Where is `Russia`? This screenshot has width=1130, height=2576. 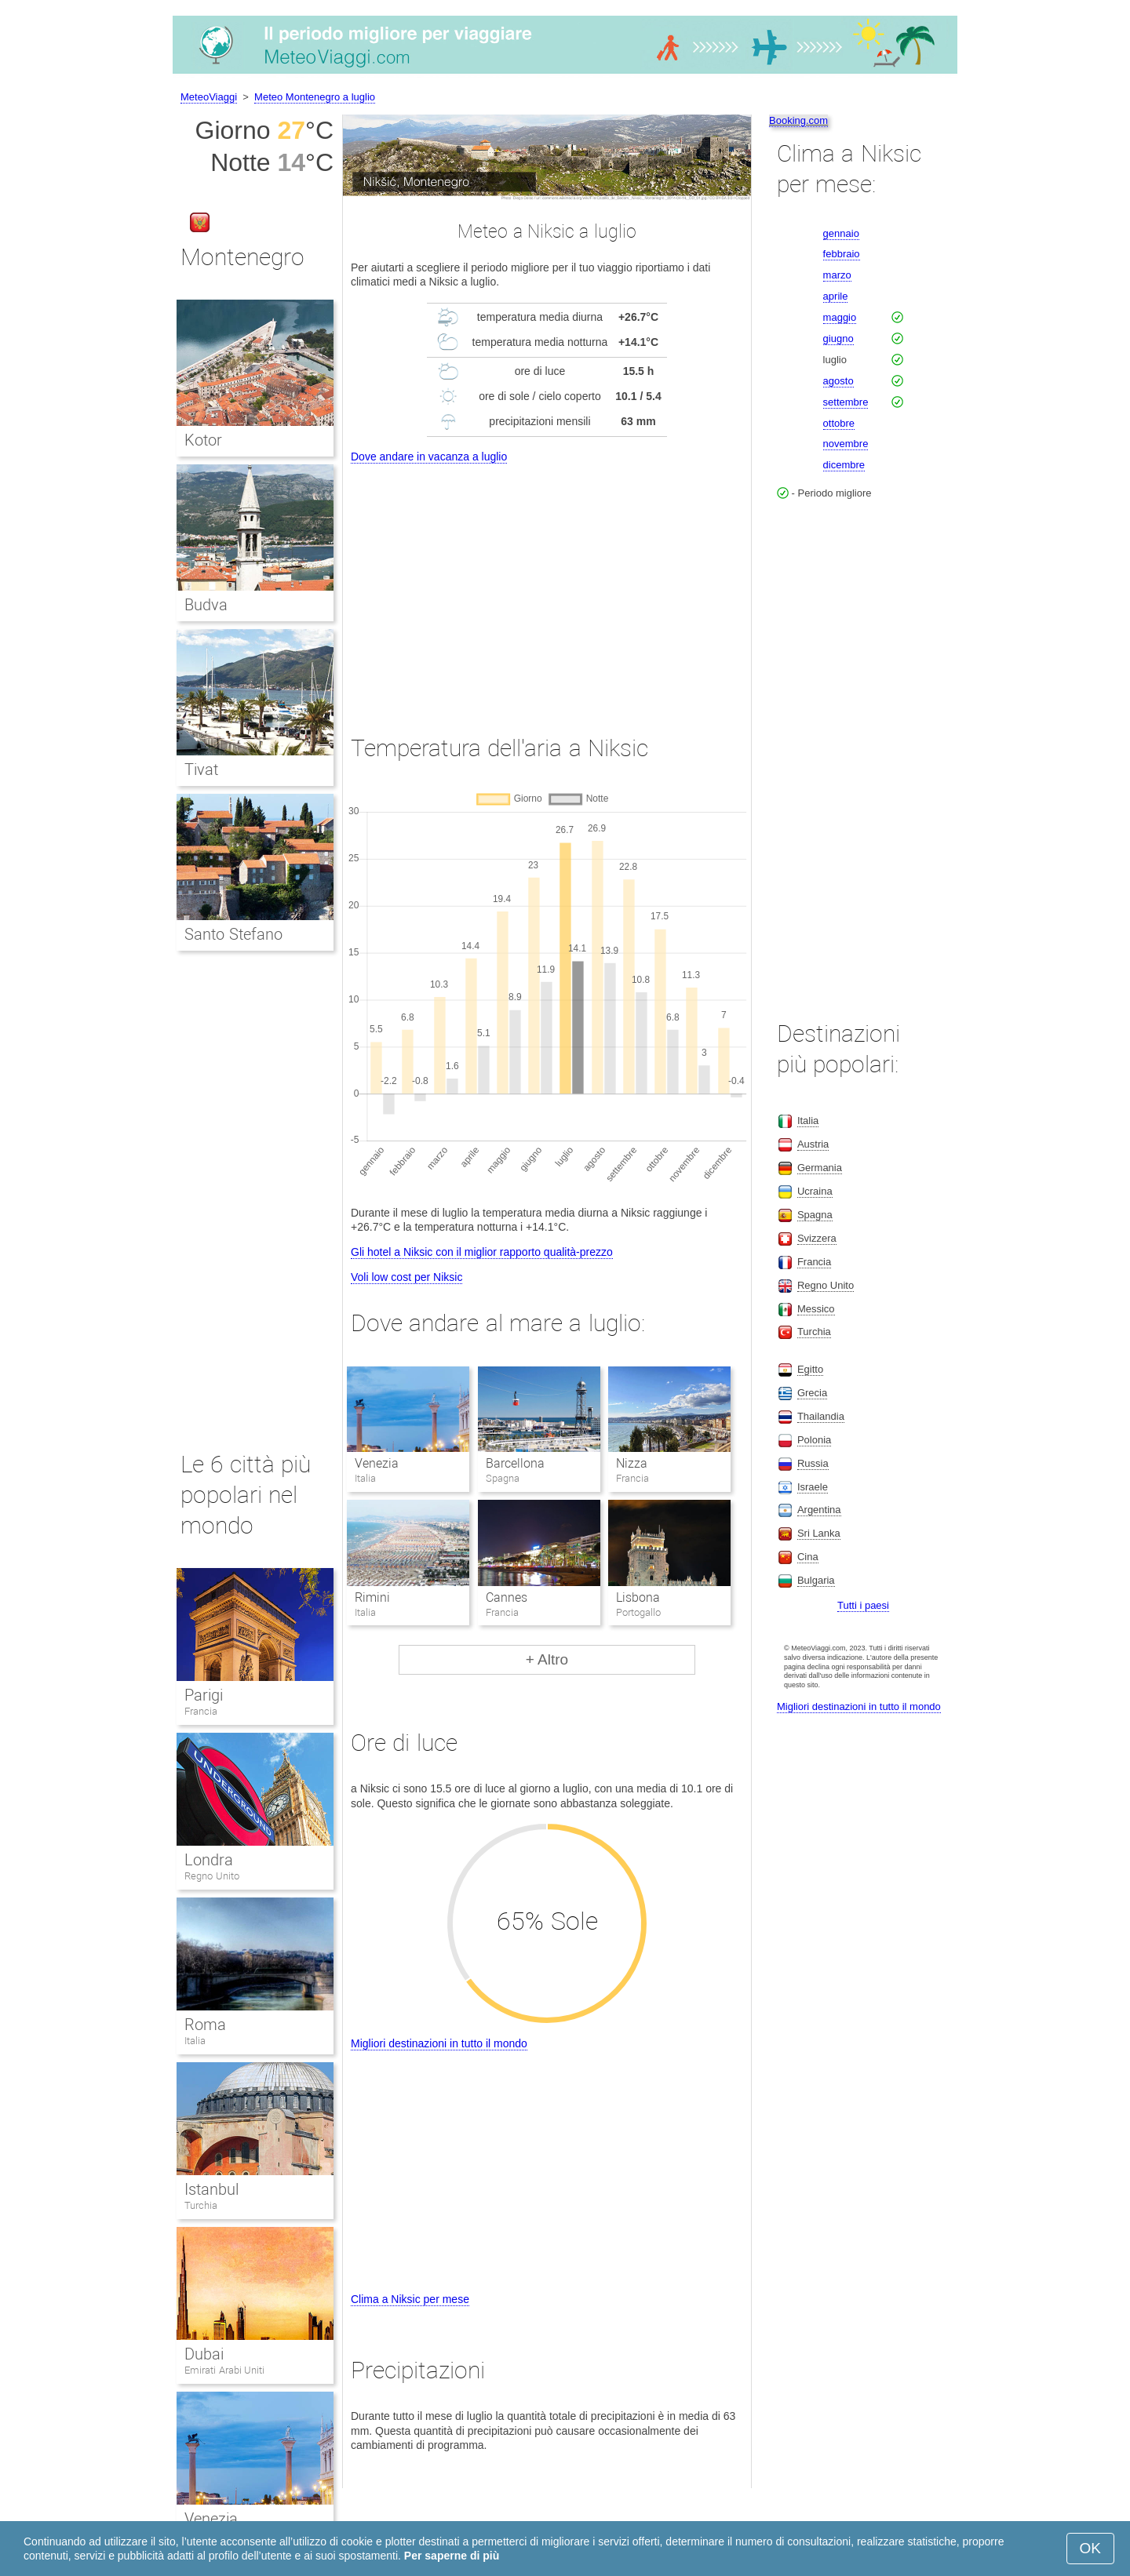
Russia is located at coordinates (813, 1463).